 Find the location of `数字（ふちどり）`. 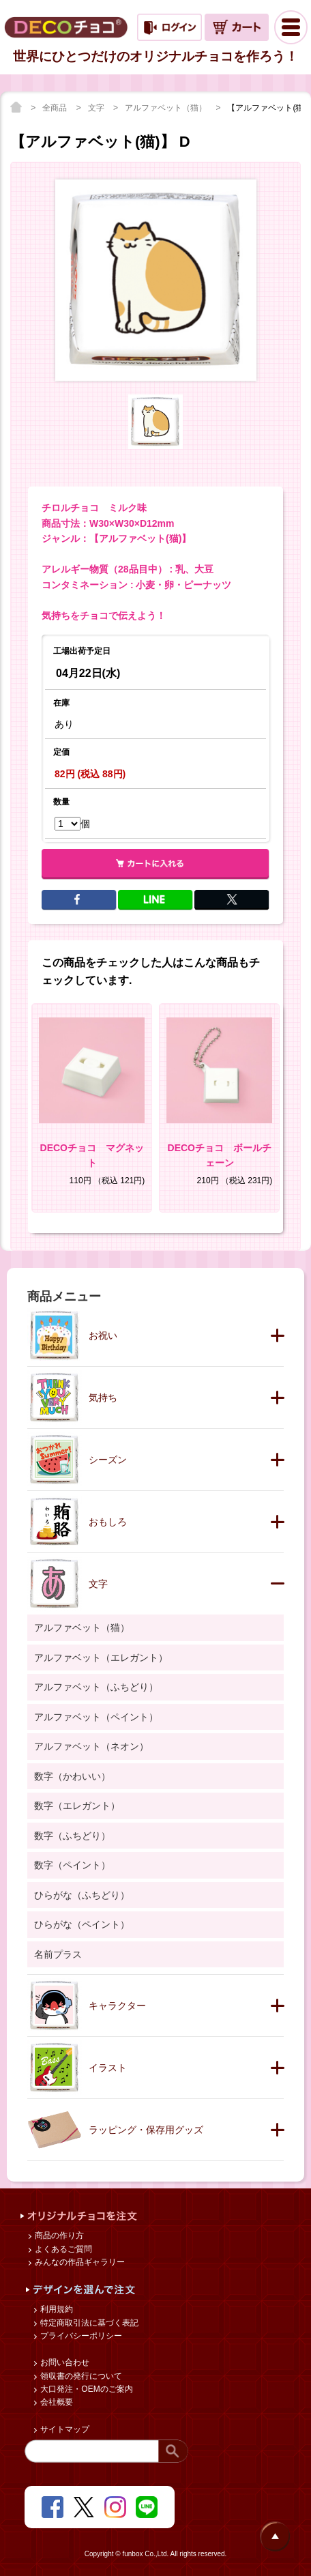

数字（ふちどり） is located at coordinates (72, 1835).